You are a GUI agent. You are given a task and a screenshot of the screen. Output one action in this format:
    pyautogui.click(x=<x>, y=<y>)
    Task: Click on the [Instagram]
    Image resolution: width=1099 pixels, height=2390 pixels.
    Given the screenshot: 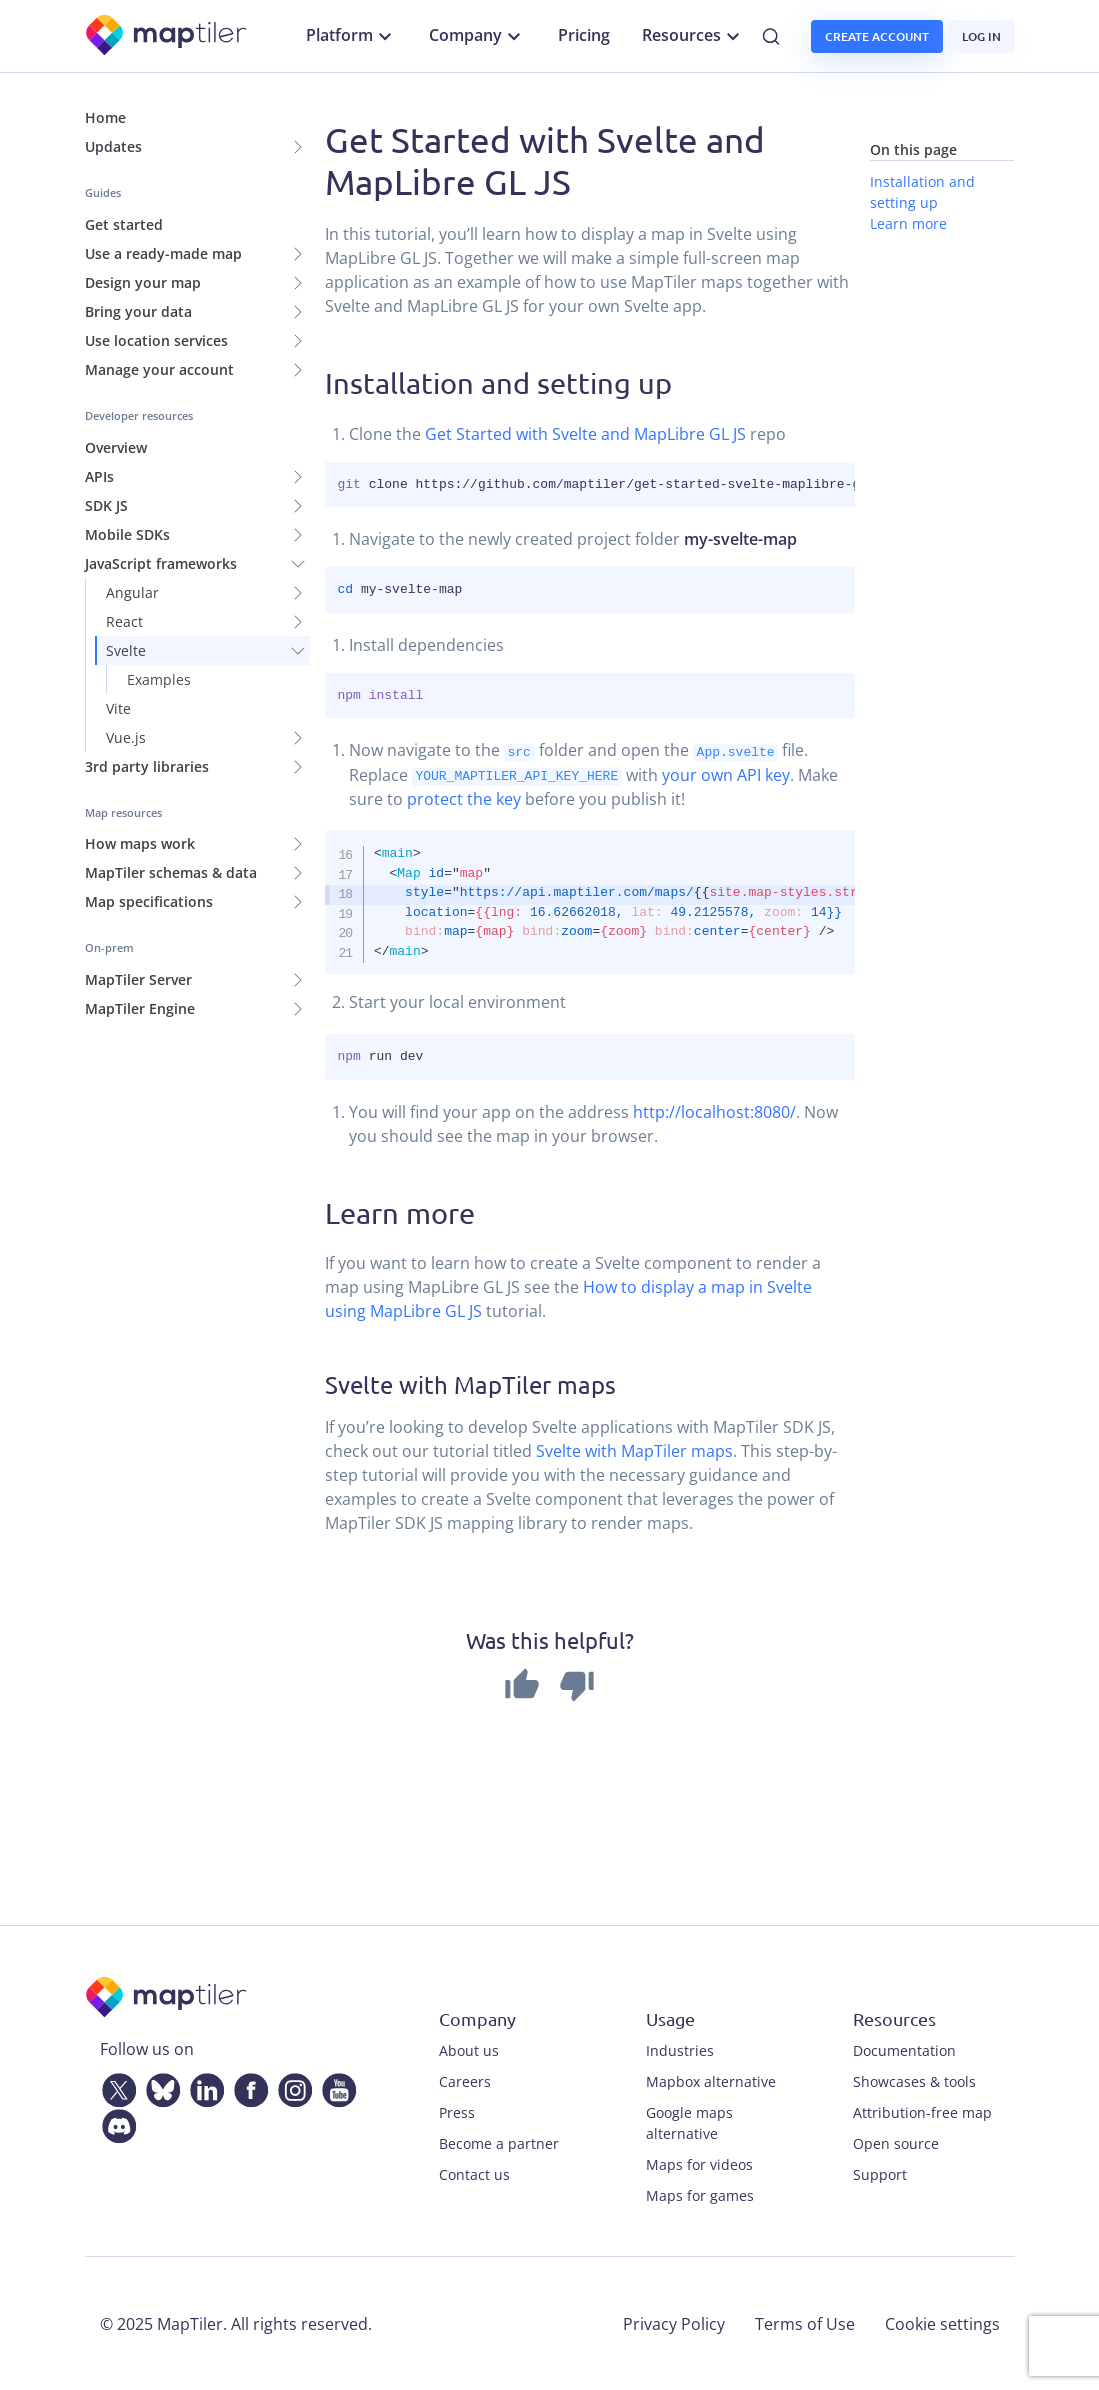 What is the action you would take?
    pyautogui.click(x=291, y=2086)
    